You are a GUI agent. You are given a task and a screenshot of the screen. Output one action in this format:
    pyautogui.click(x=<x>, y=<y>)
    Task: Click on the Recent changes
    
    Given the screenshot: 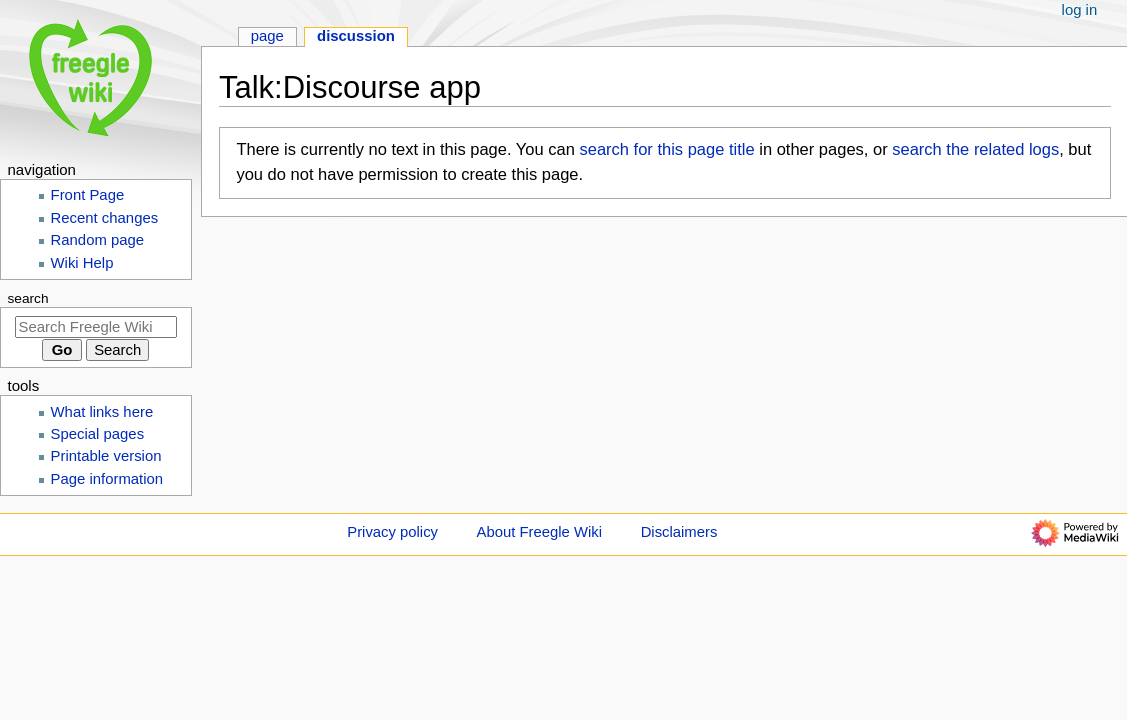 What is the action you would take?
    pyautogui.click(x=105, y=218)
    